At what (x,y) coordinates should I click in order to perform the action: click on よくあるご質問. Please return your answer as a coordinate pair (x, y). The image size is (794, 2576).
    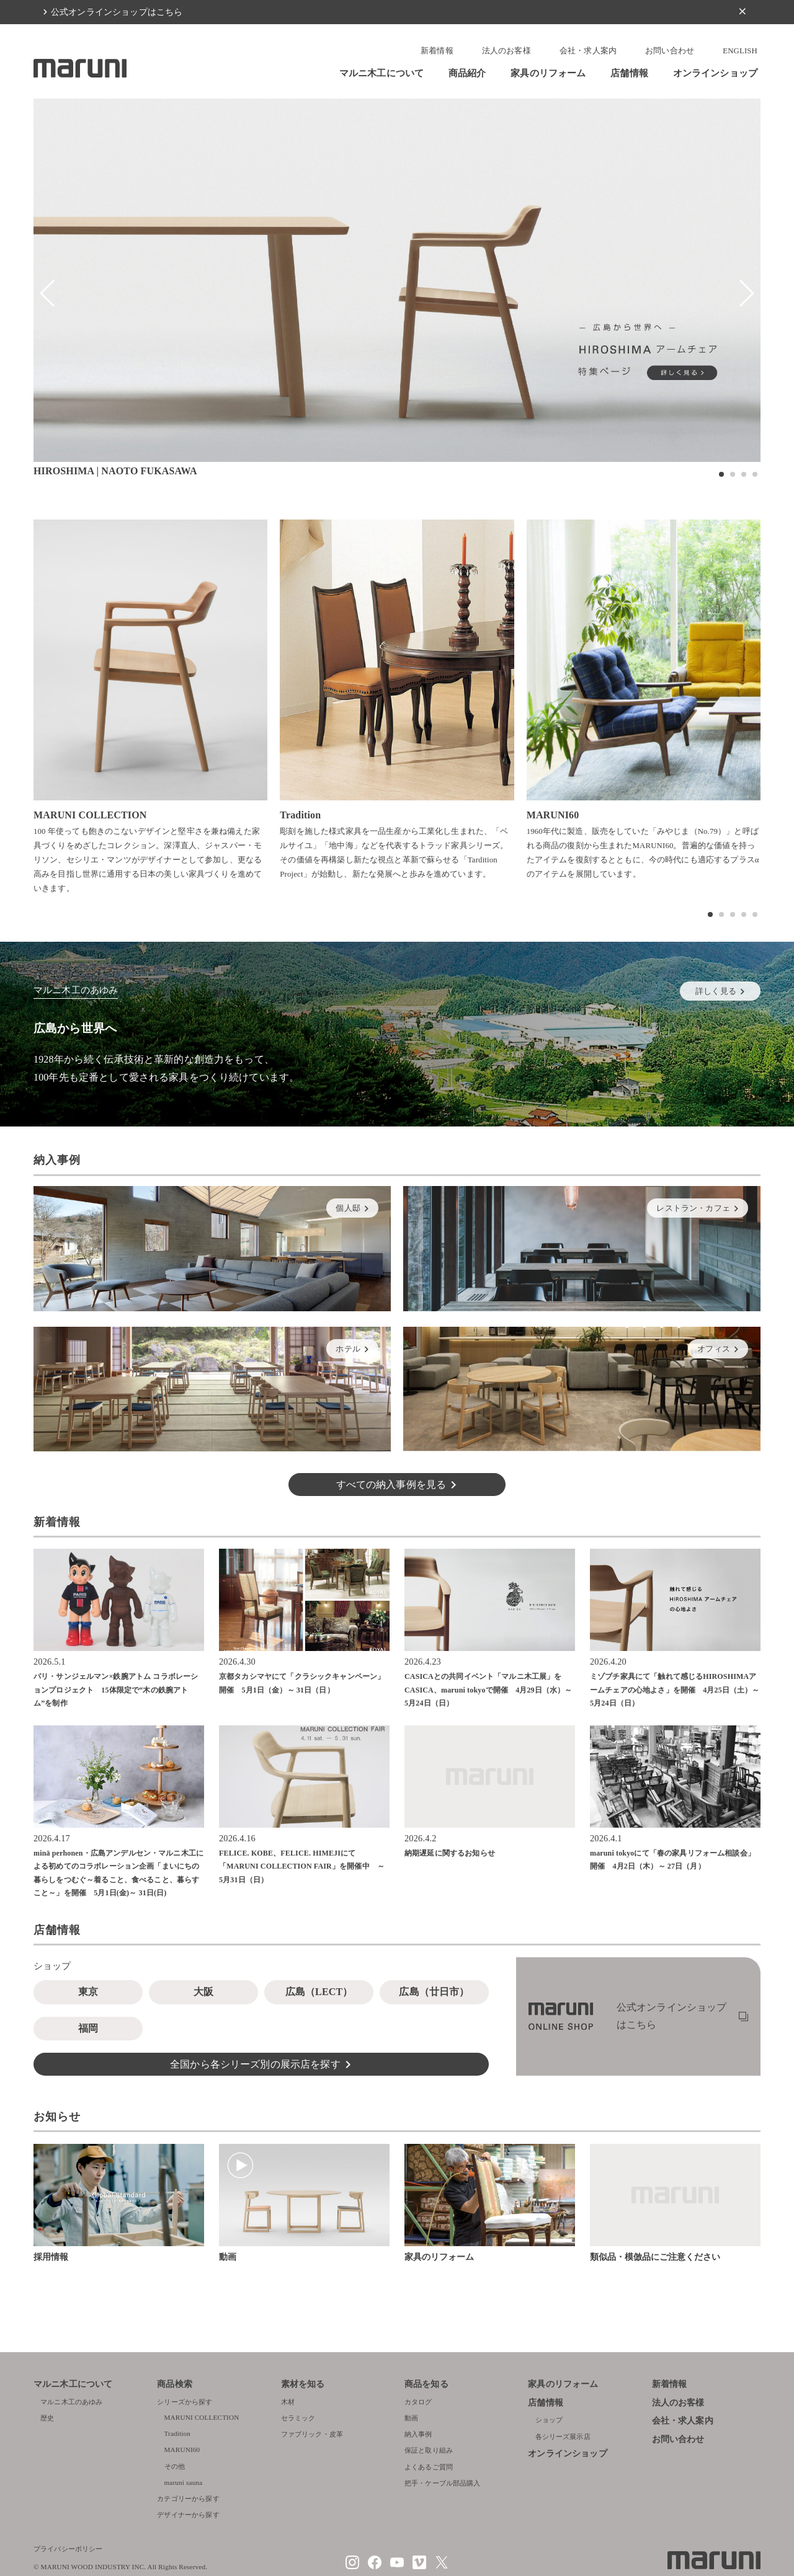
    Looking at the image, I should click on (428, 2467).